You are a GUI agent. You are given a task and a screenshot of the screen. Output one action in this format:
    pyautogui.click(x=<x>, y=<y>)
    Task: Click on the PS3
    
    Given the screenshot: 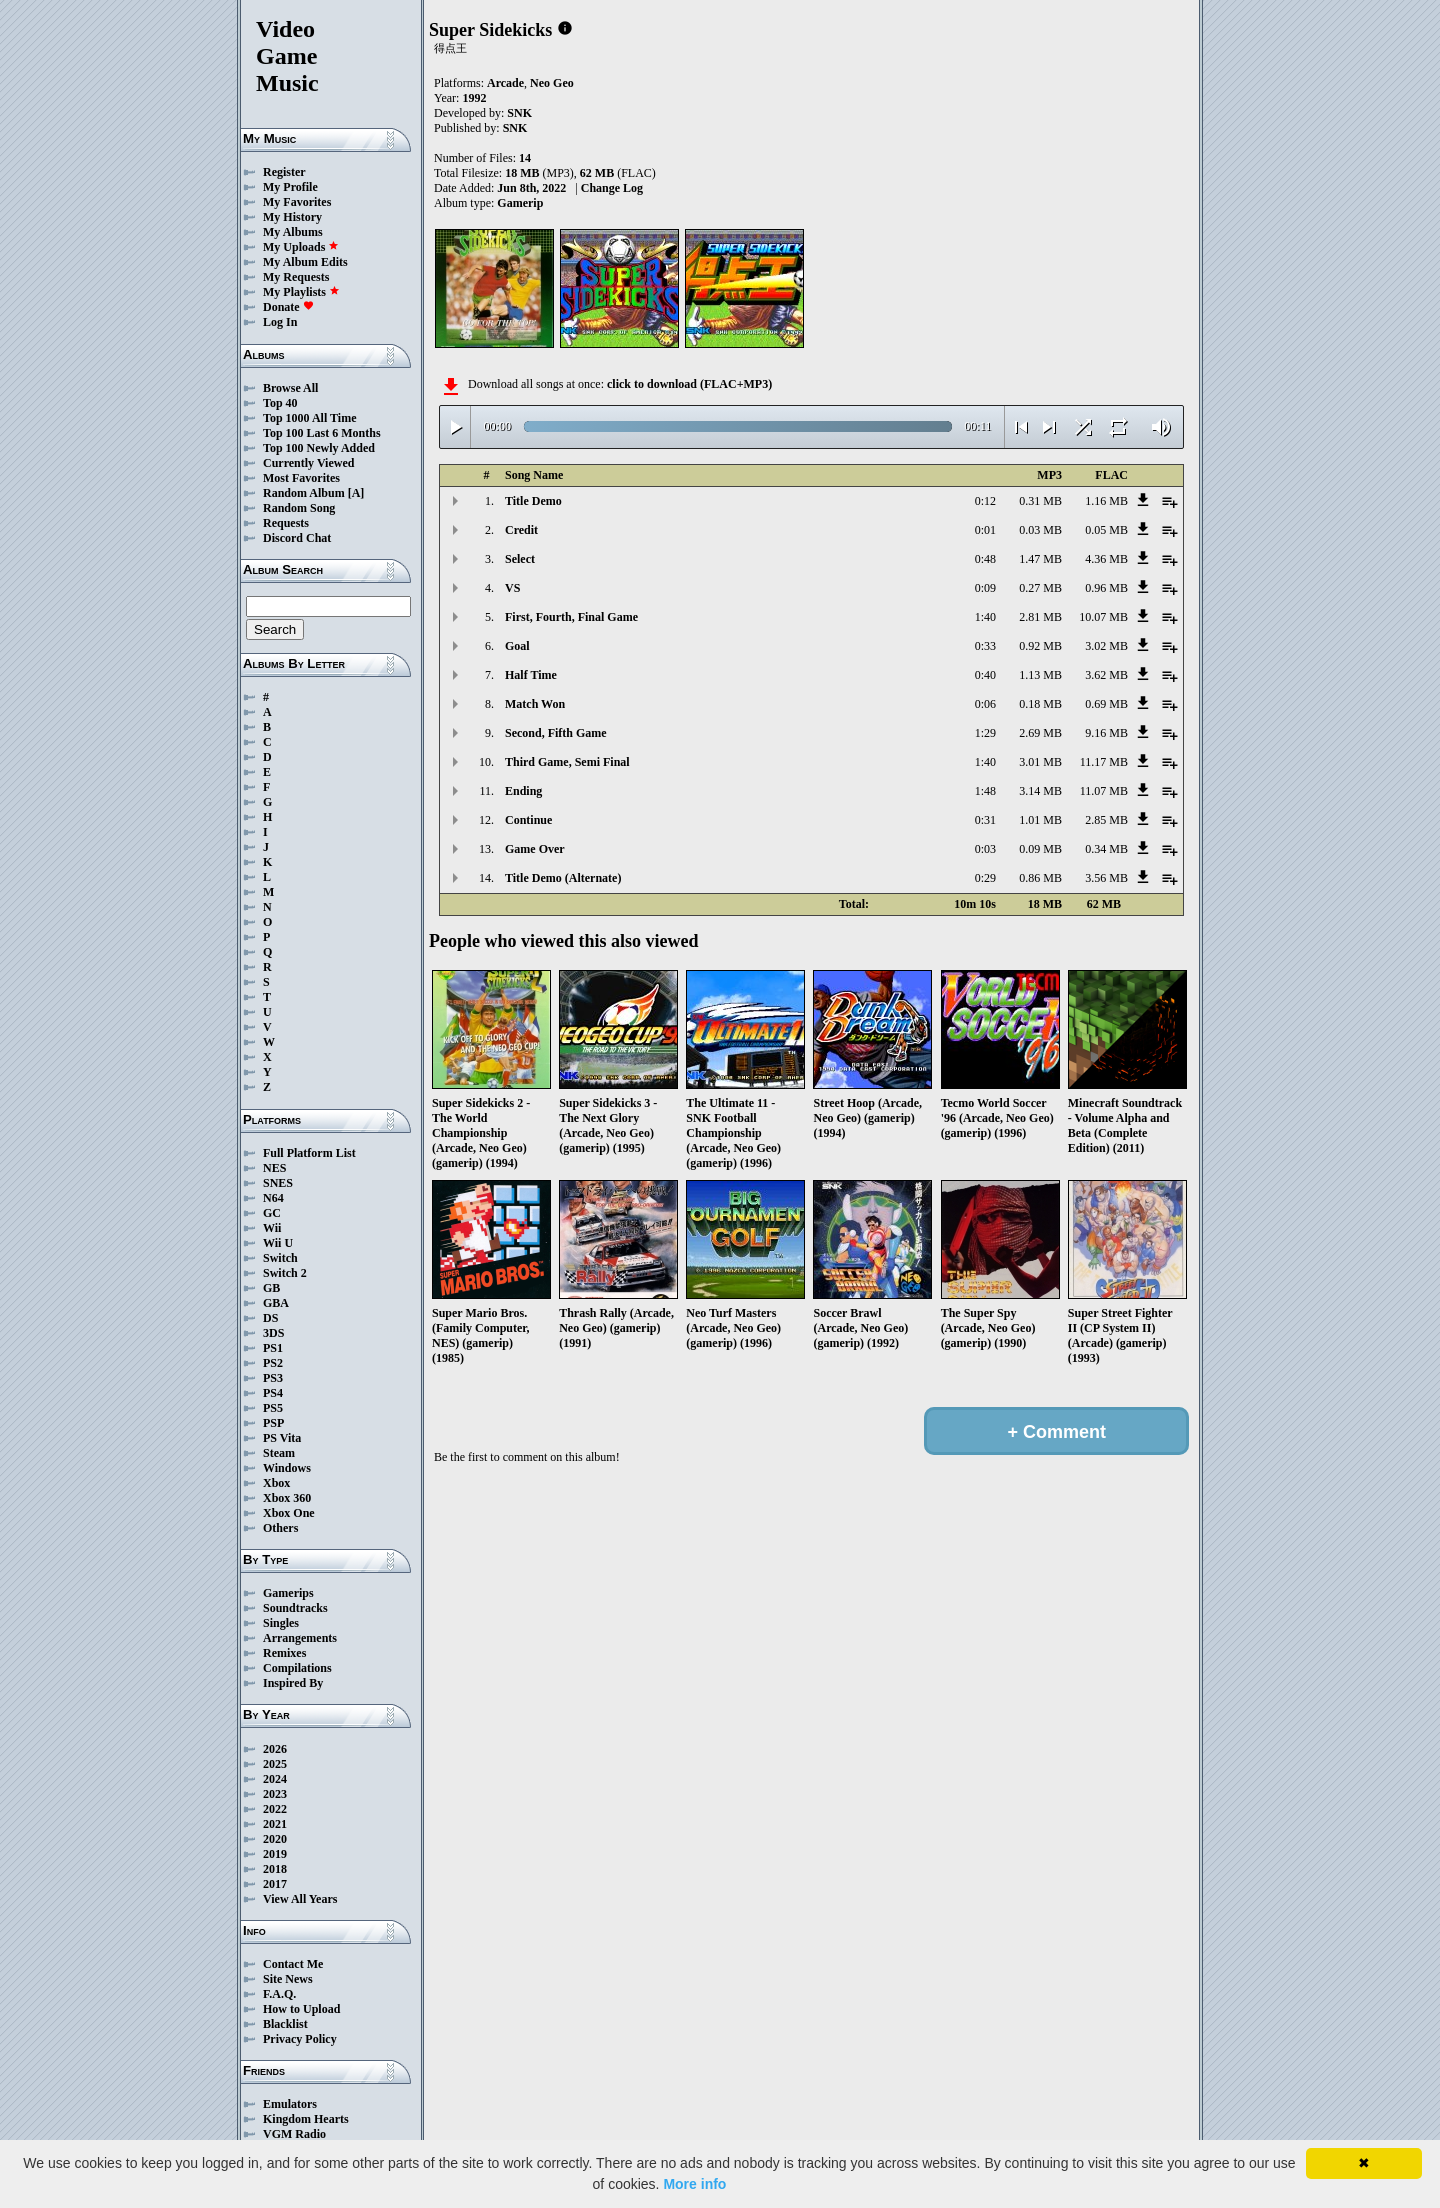 What is the action you would take?
    pyautogui.click(x=273, y=1378)
    